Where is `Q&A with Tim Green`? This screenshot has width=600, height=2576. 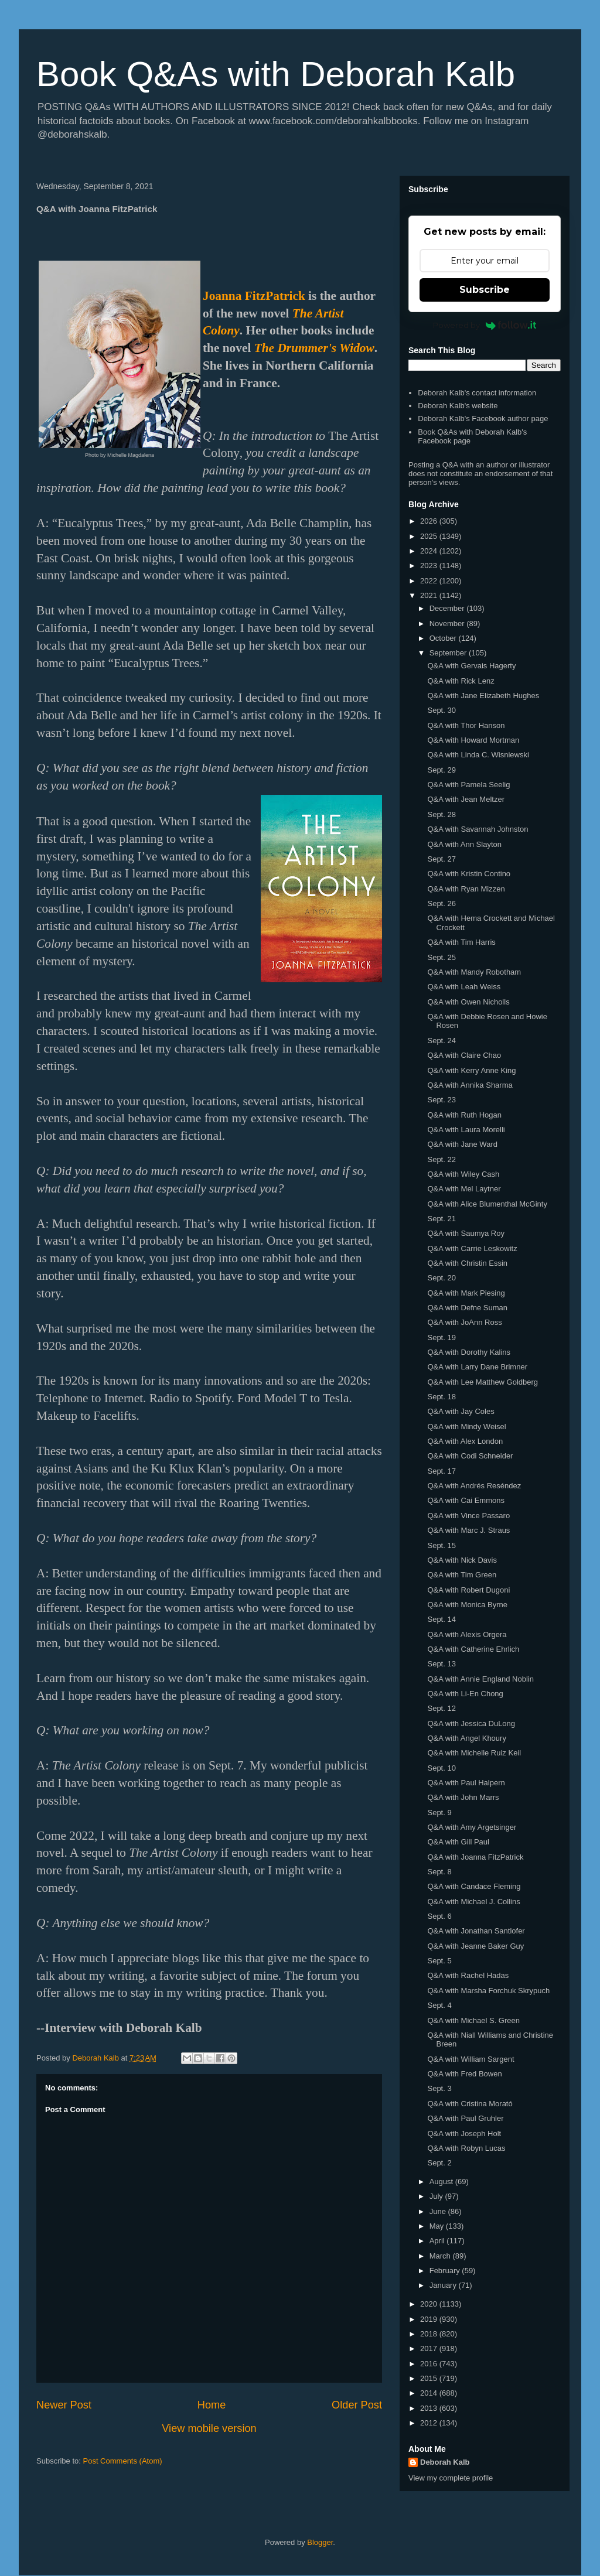 Q&A with Tim Green is located at coordinates (461, 1574).